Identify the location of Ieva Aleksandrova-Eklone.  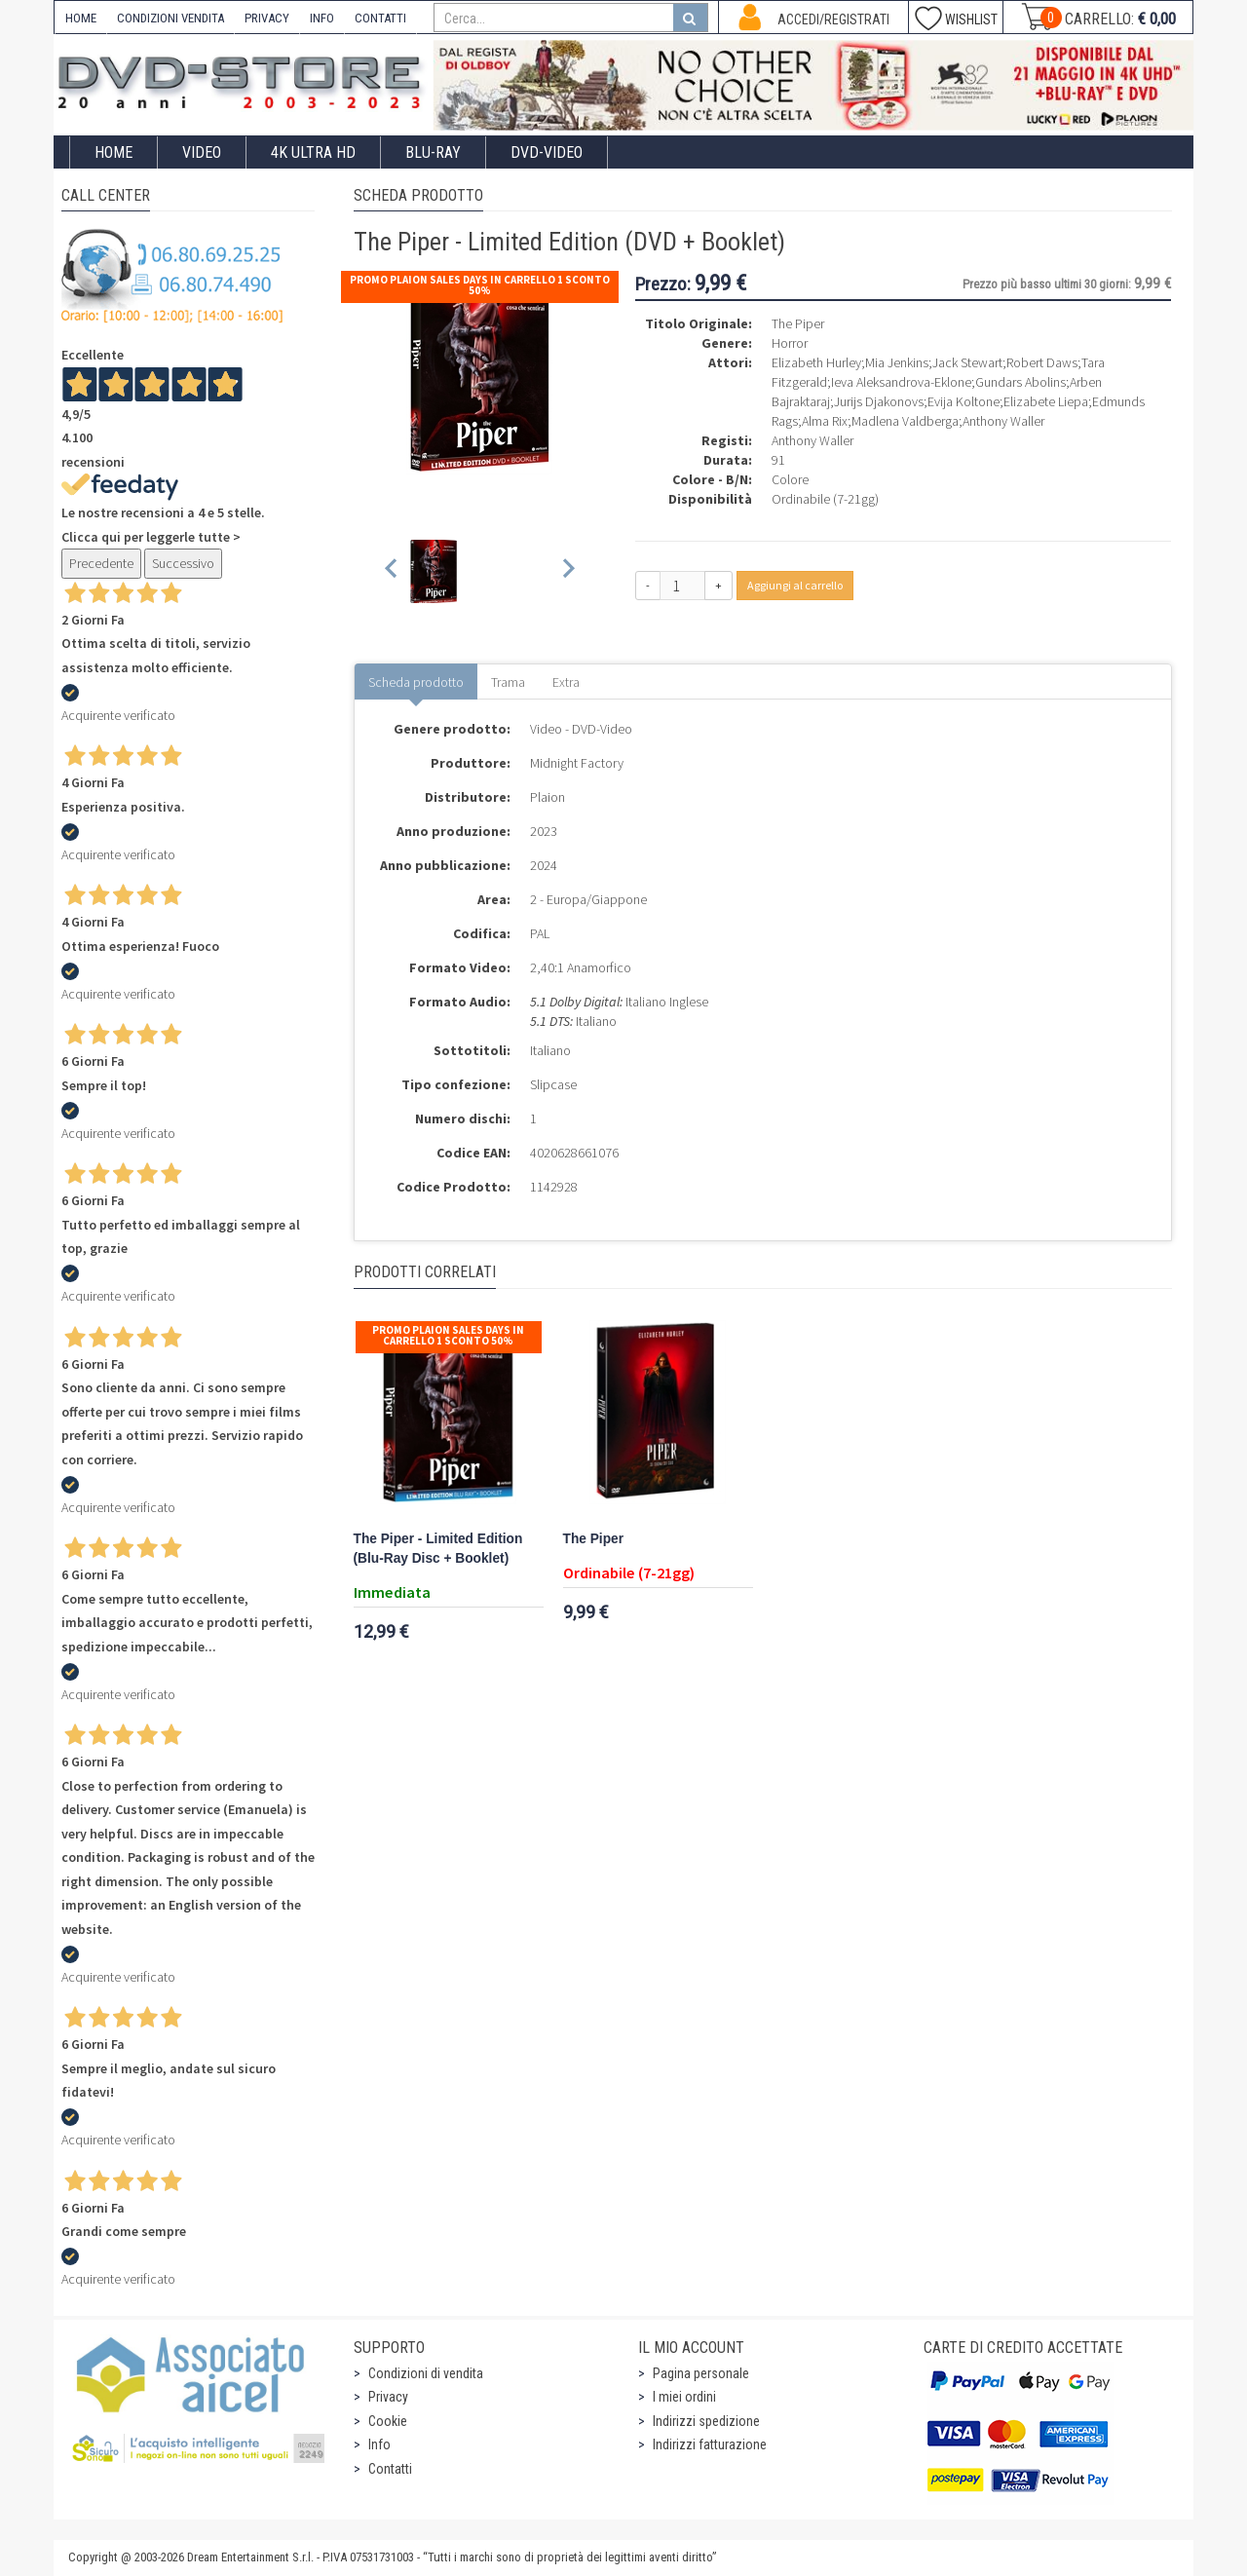
(901, 382).